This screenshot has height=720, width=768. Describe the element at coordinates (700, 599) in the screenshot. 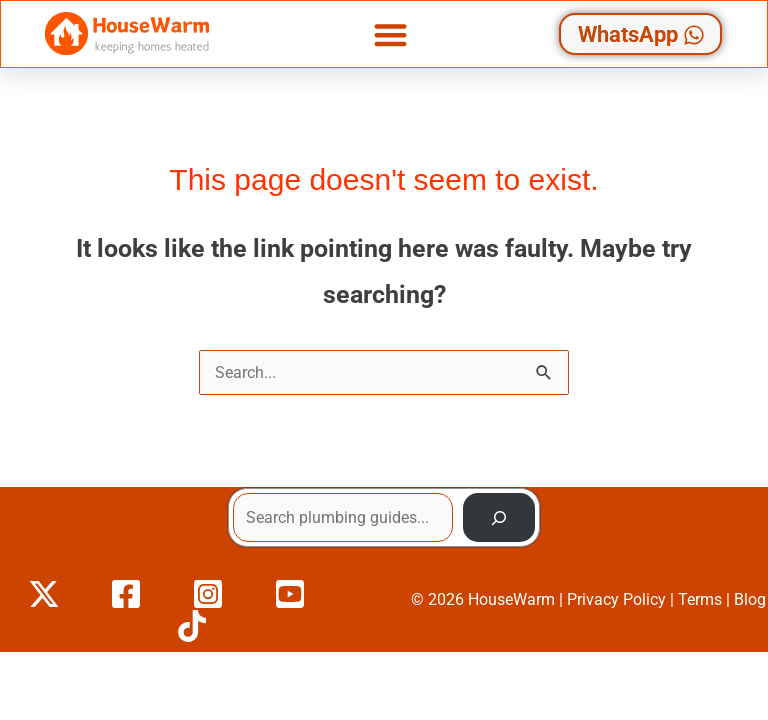

I see `Terms` at that location.